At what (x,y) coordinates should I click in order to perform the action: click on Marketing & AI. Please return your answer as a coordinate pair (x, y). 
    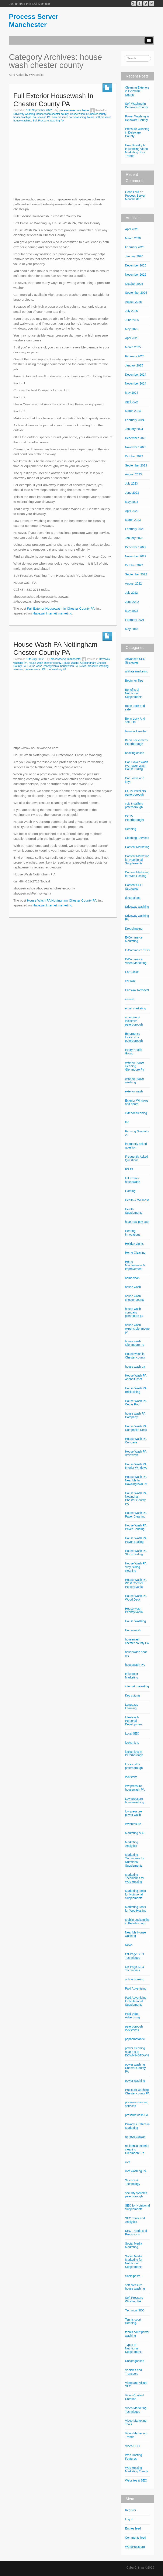
    Looking at the image, I should click on (134, 1833).